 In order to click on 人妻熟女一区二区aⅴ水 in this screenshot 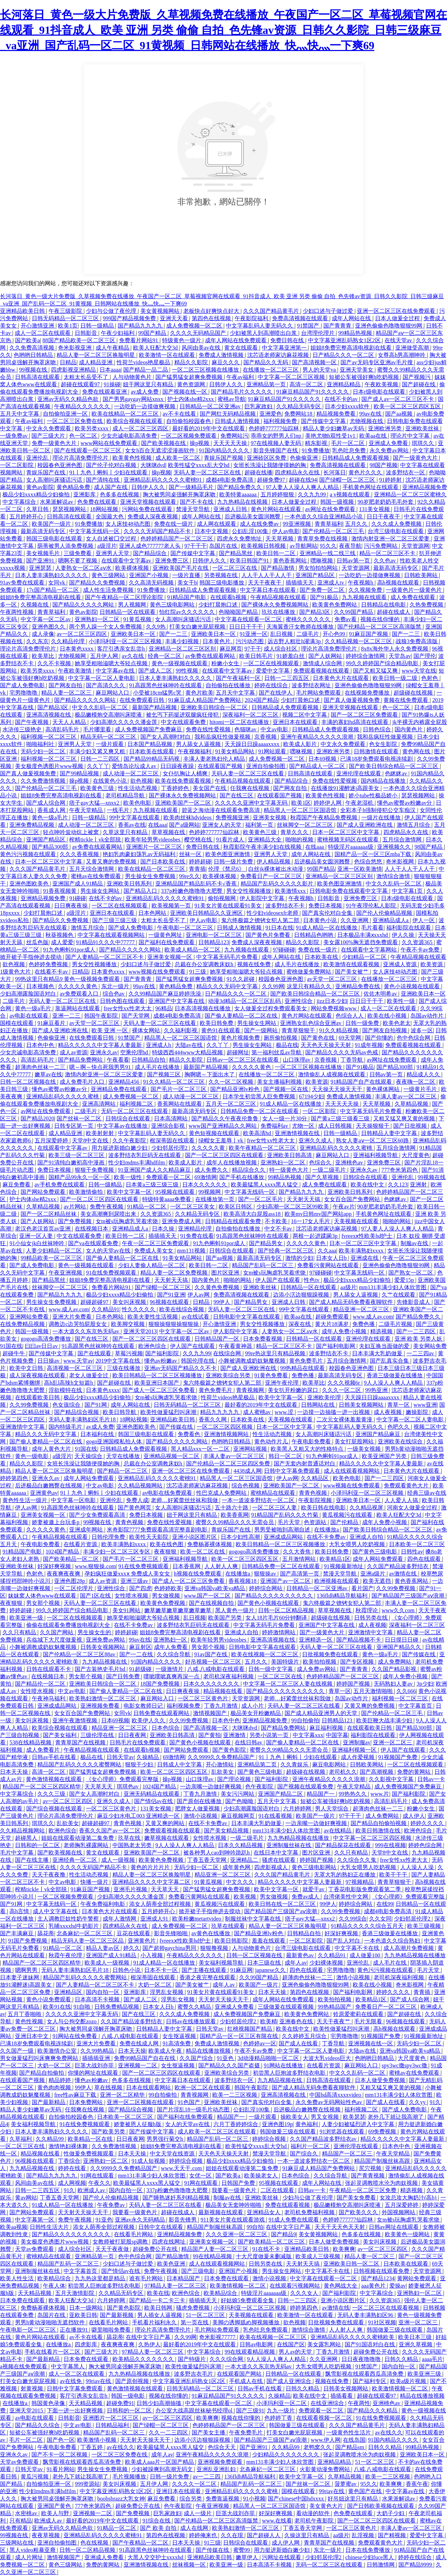, I will do `click(83, 568)`.